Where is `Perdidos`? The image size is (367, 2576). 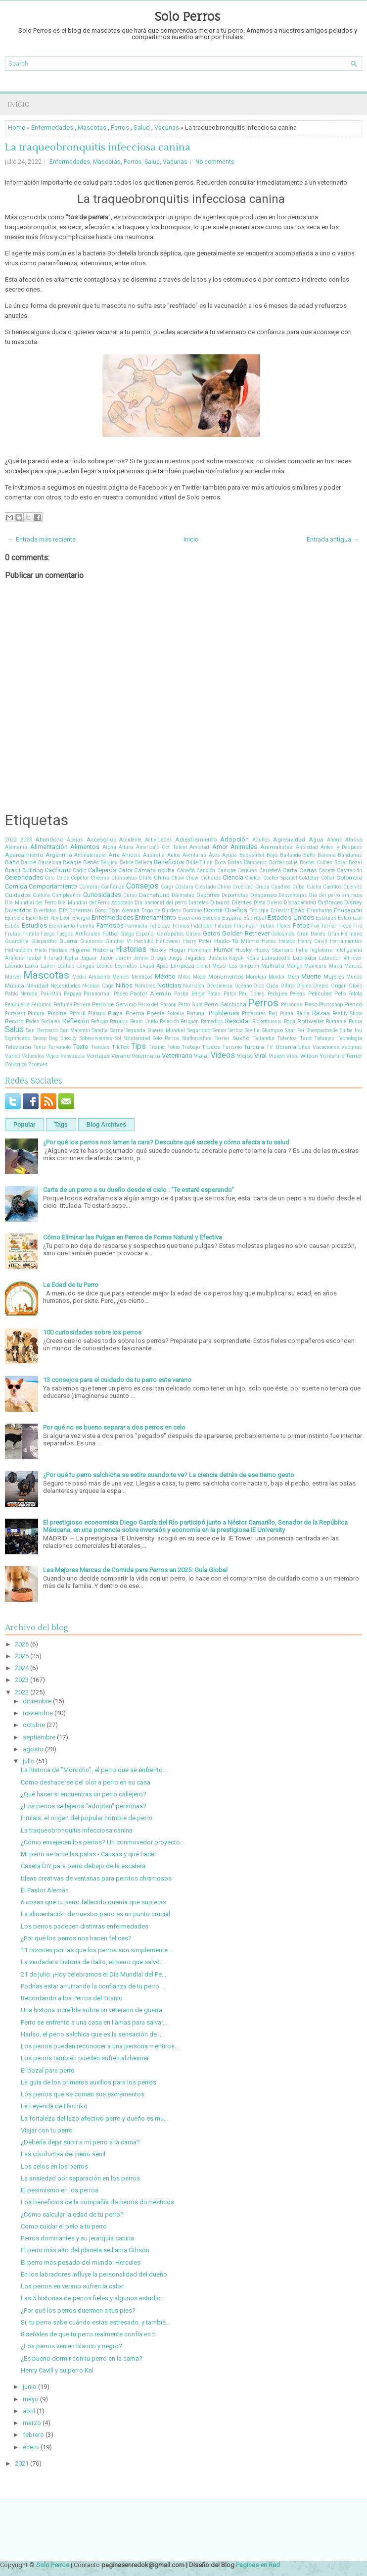
Perdidos is located at coordinates (41, 1004).